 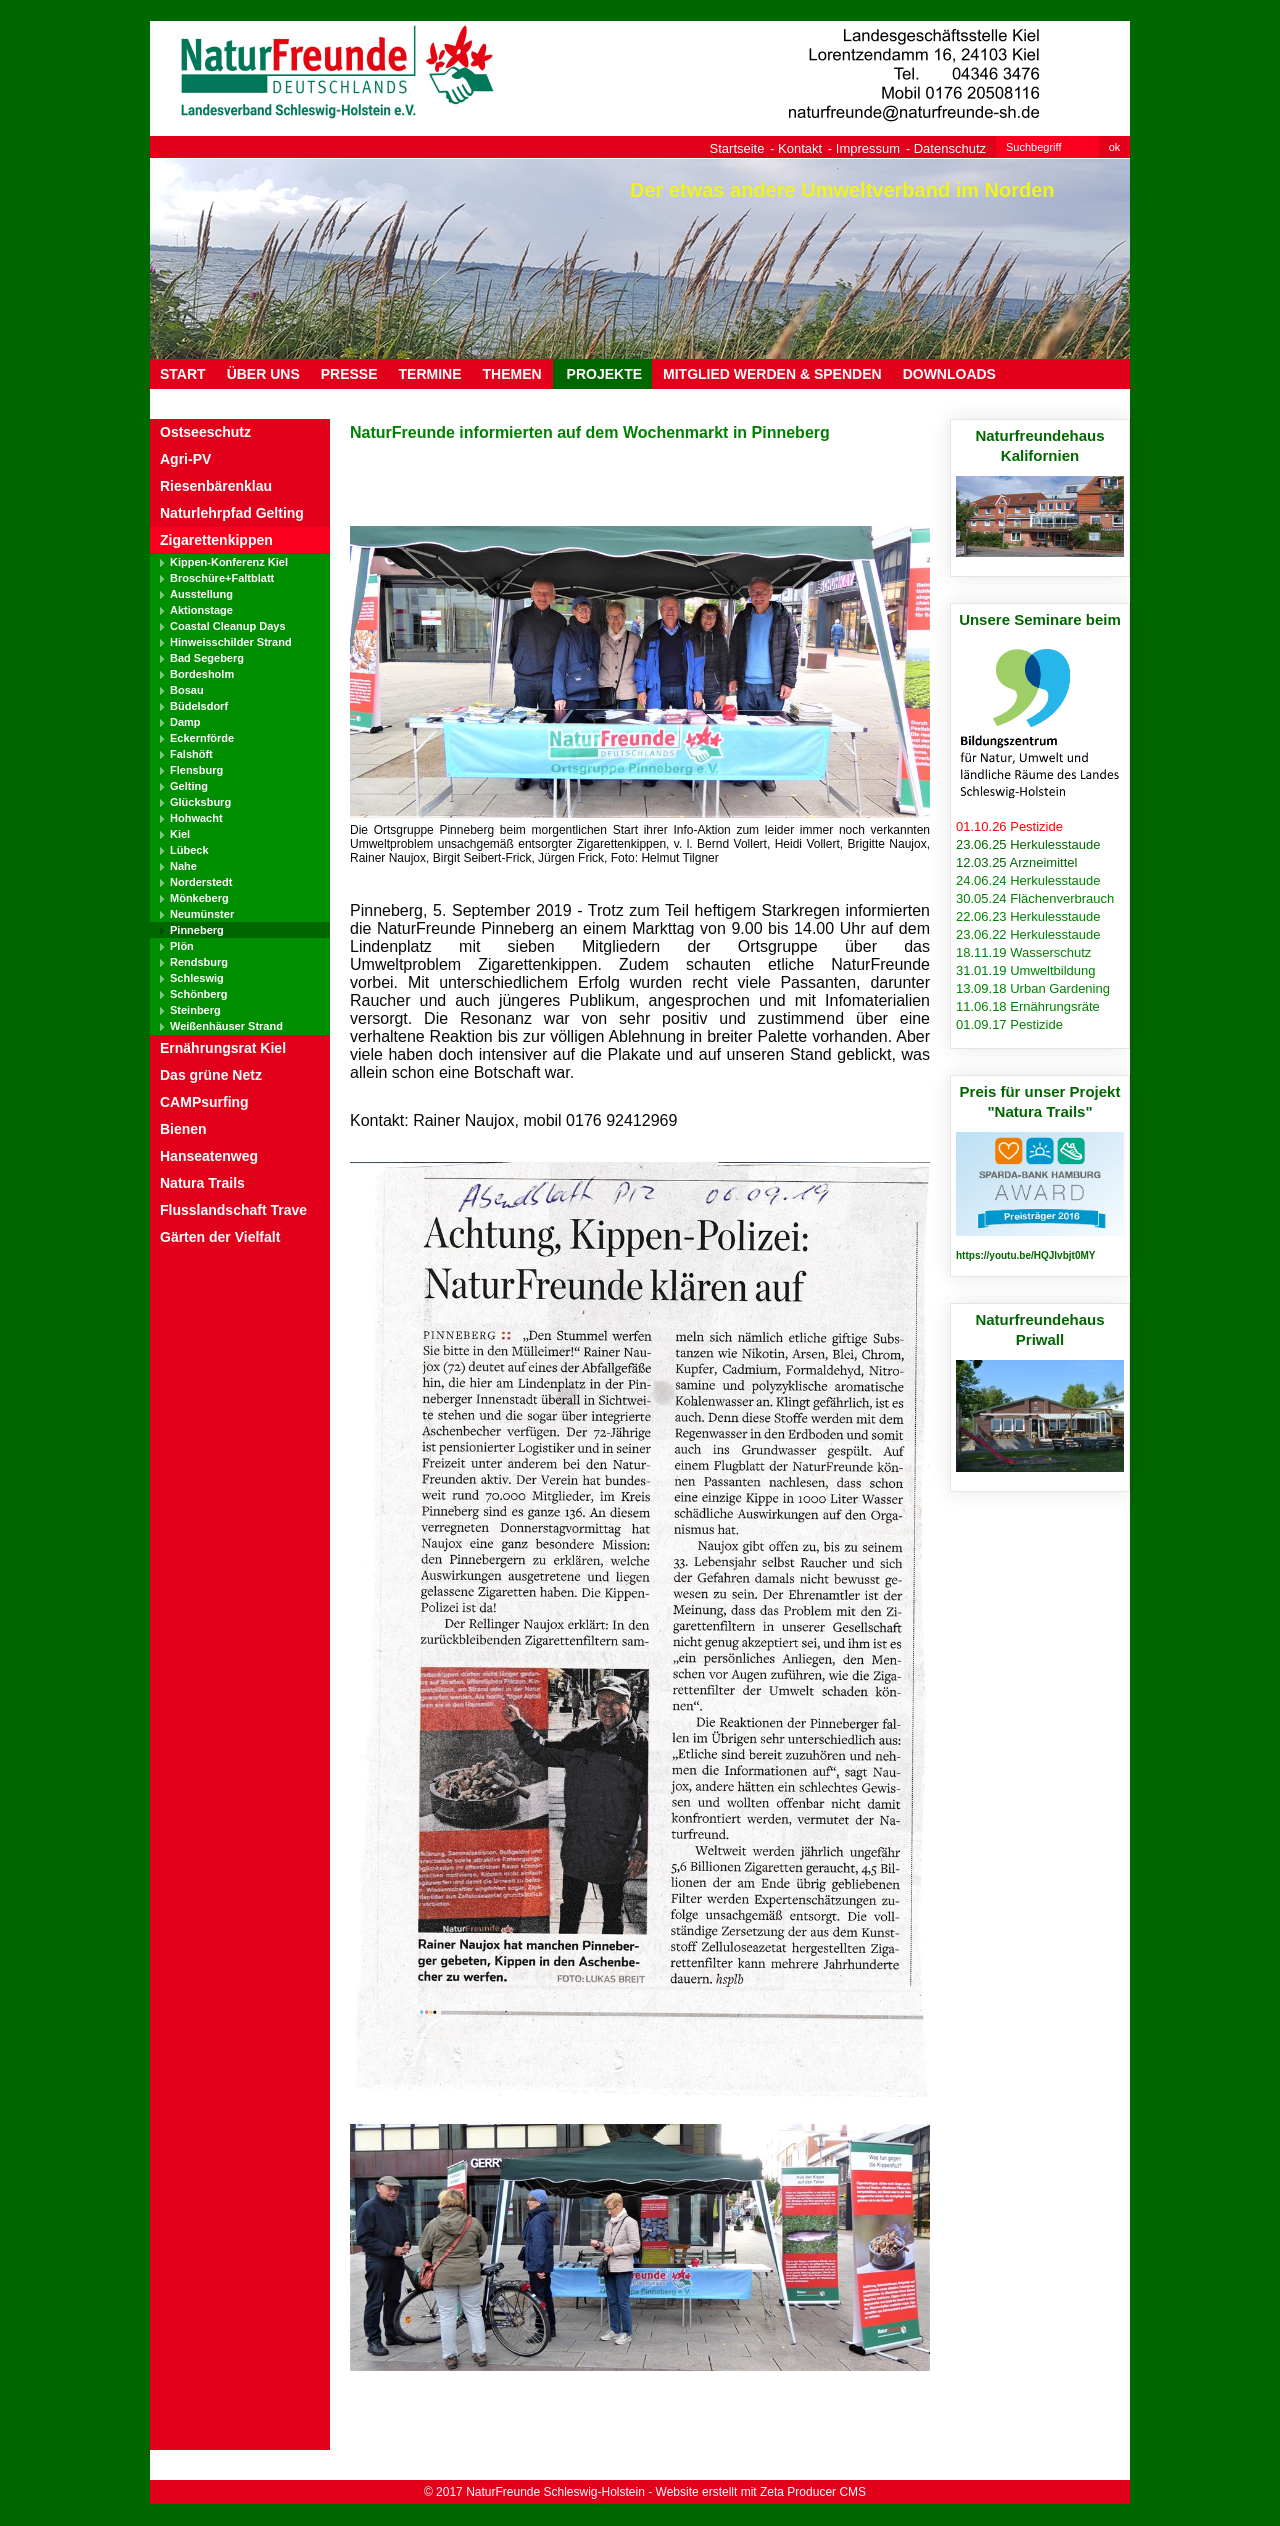 What do you see at coordinates (216, 486) in the screenshot?
I see `Riesenbärenklau` at bounding box center [216, 486].